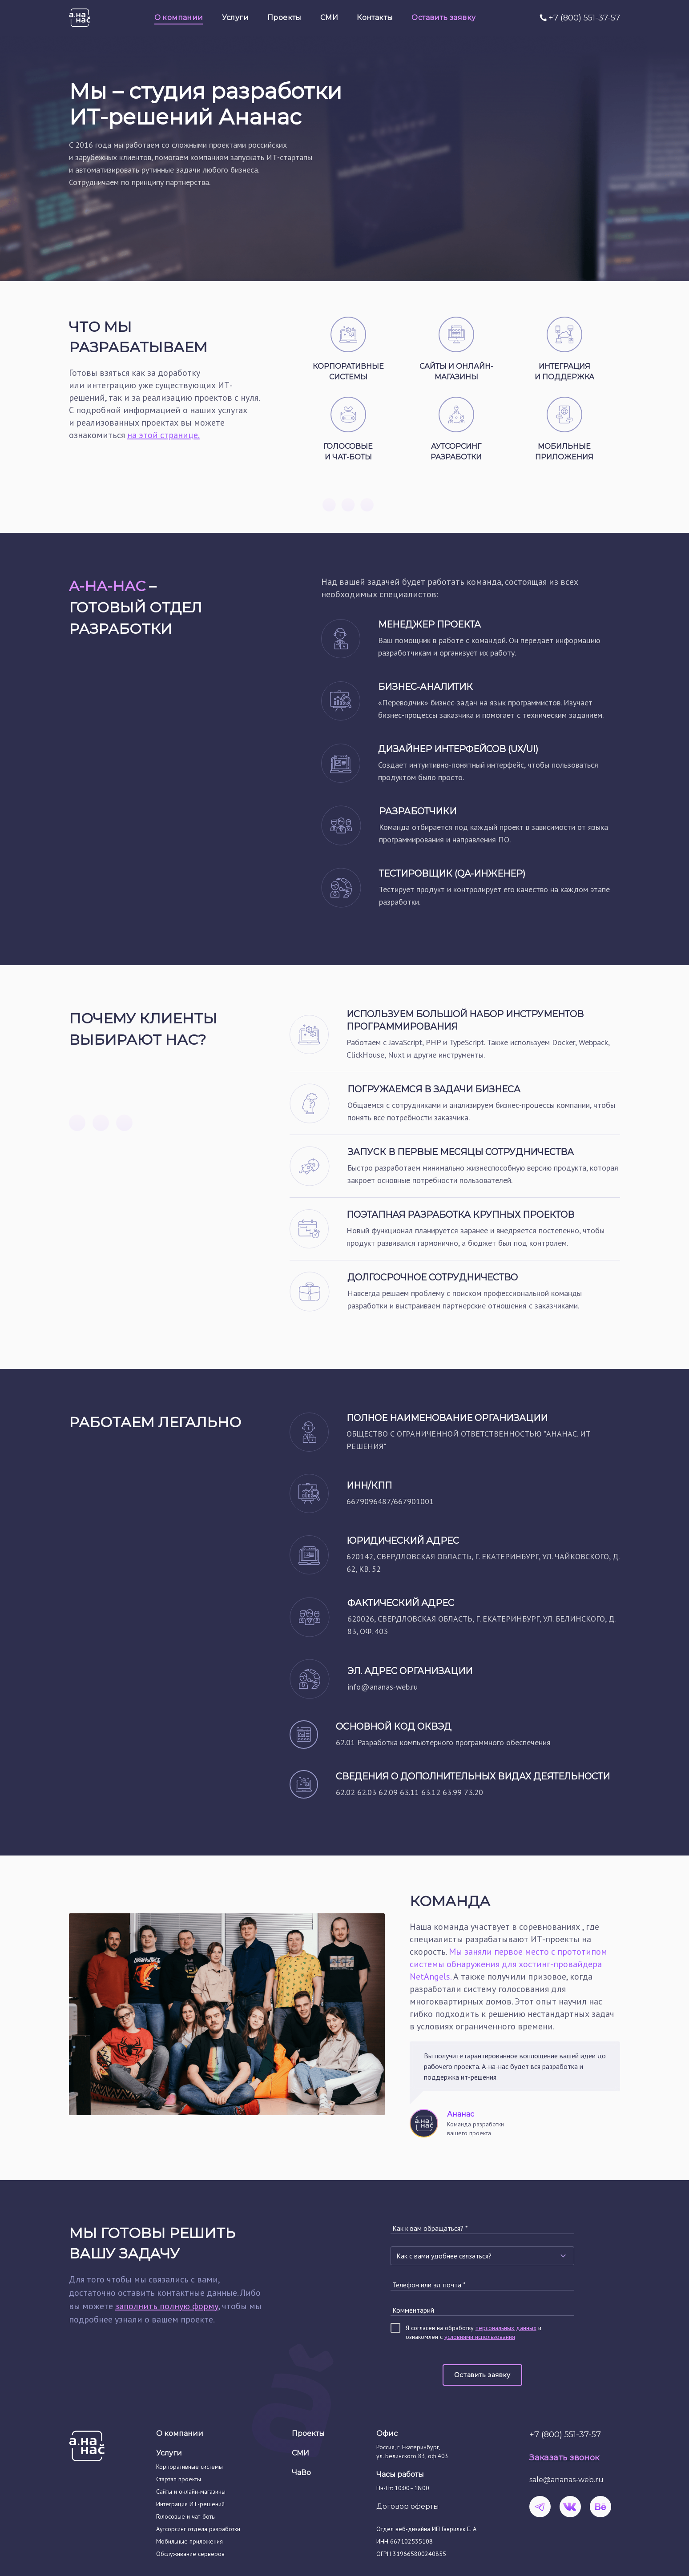  What do you see at coordinates (166, 2306) in the screenshot?
I see `заполнить полную форму` at bounding box center [166, 2306].